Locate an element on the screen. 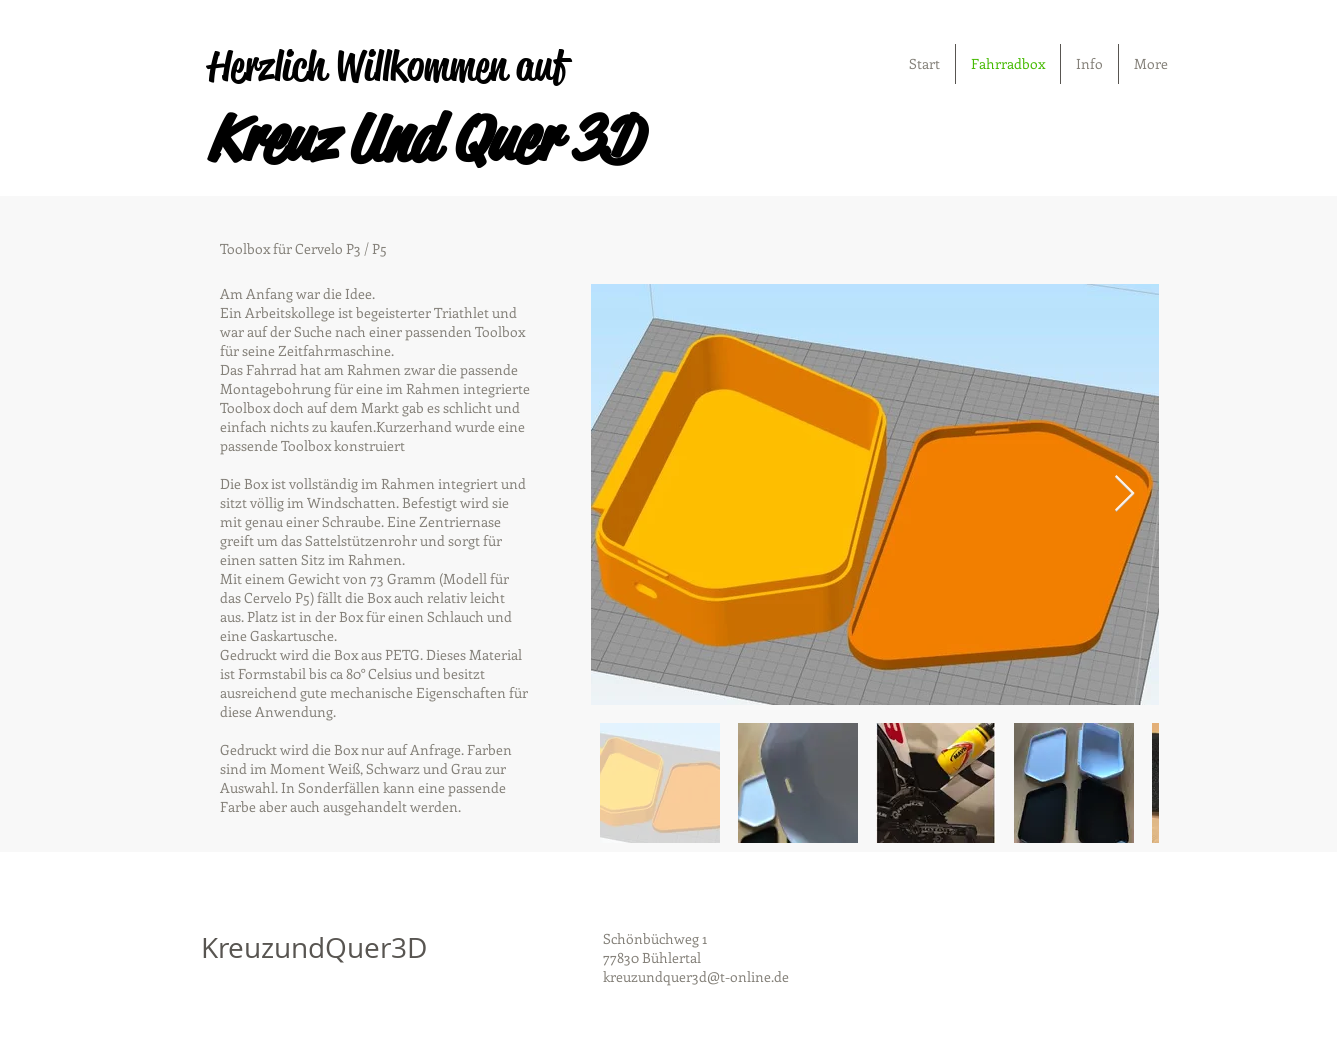 This screenshot has height=1063, width=1337. [Next Item] is located at coordinates (1124, 494).